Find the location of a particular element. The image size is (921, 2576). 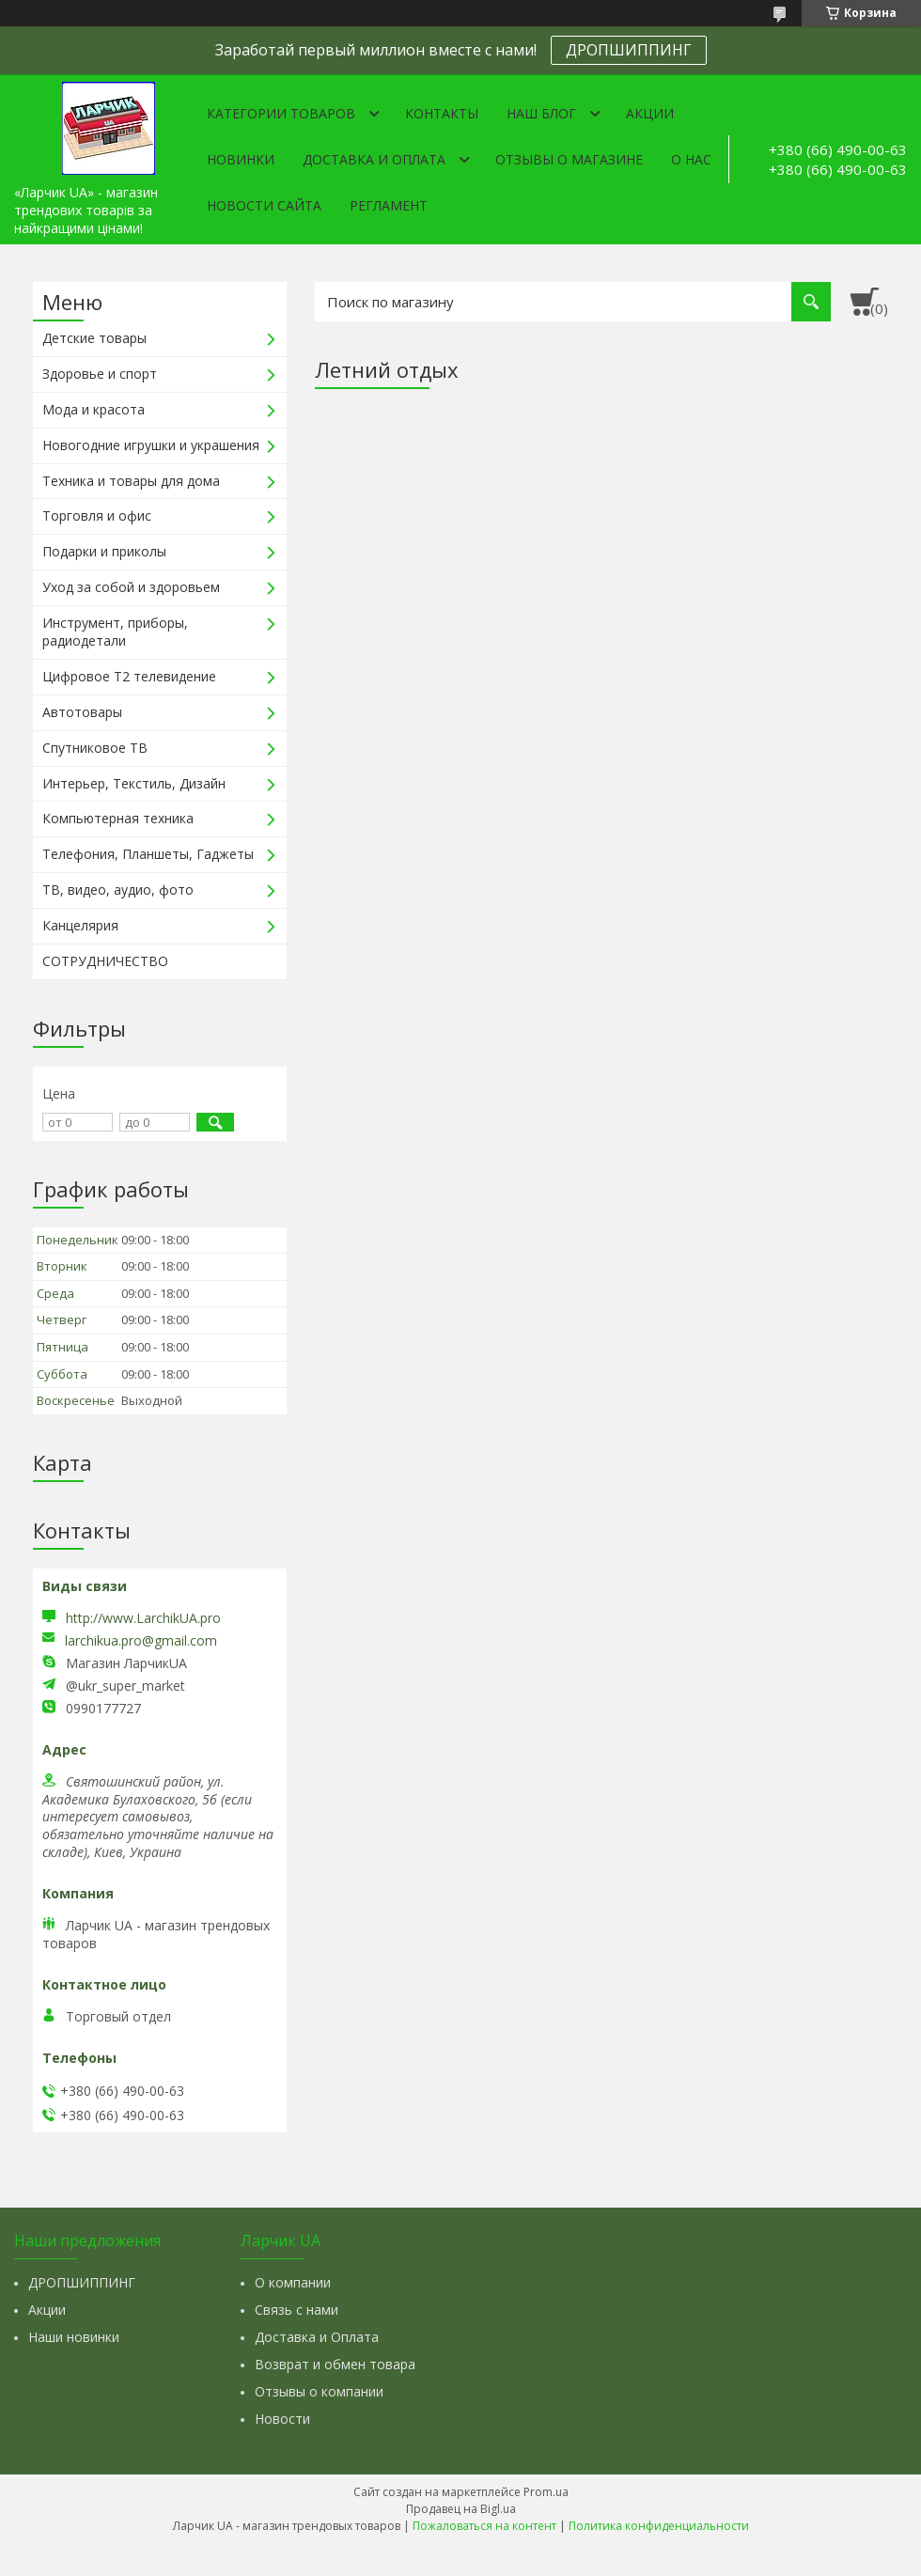

ДРОПШИППИНГ is located at coordinates (629, 49).